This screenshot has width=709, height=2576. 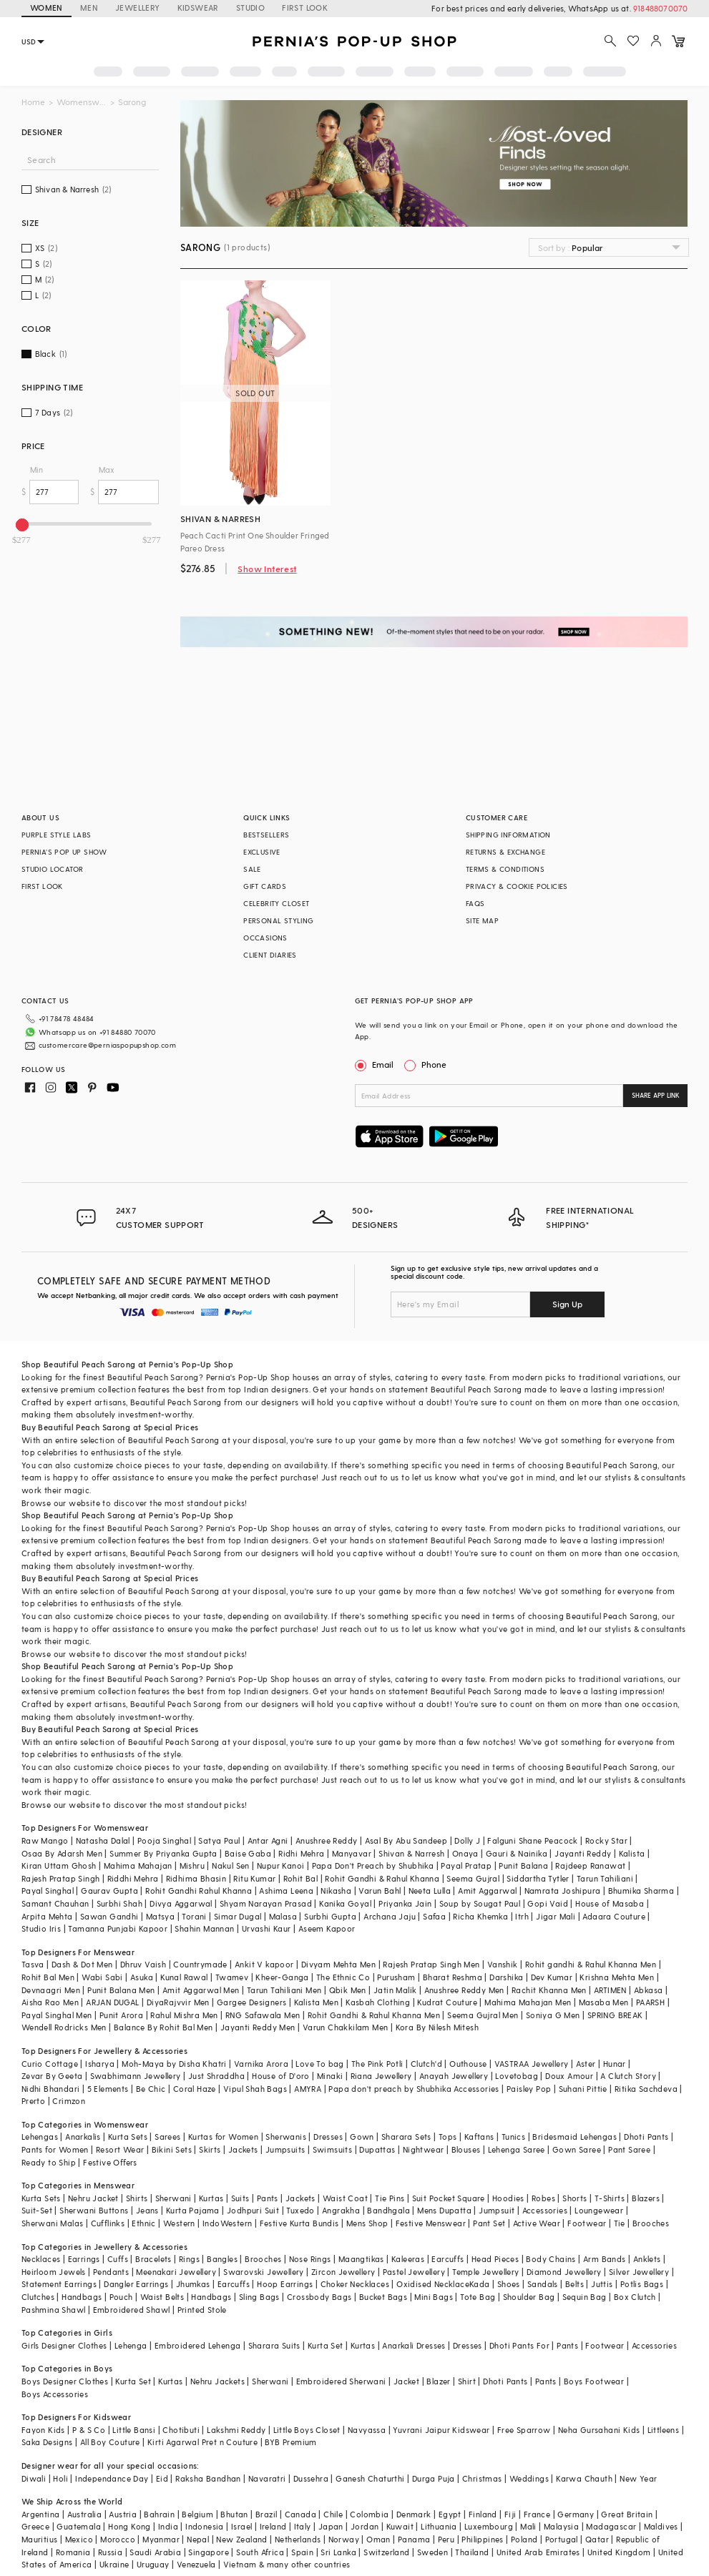 What do you see at coordinates (264, 886) in the screenshot?
I see `GIFT CARDS` at bounding box center [264, 886].